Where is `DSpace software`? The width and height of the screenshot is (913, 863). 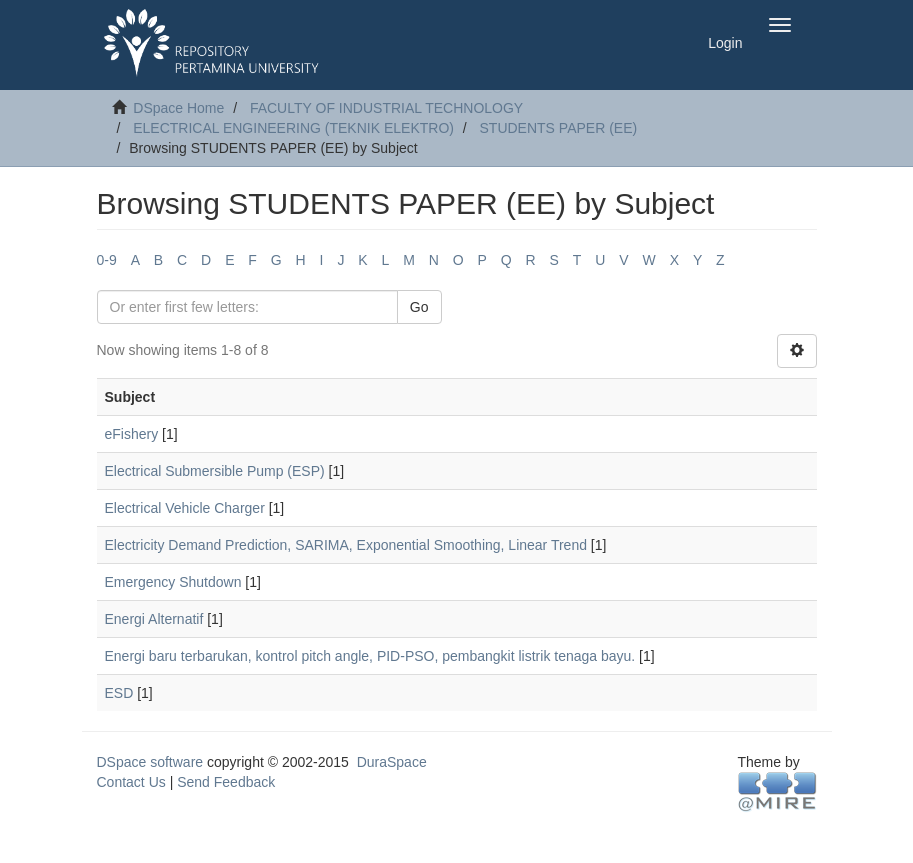
DSpace software is located at coordinates (150, 762).